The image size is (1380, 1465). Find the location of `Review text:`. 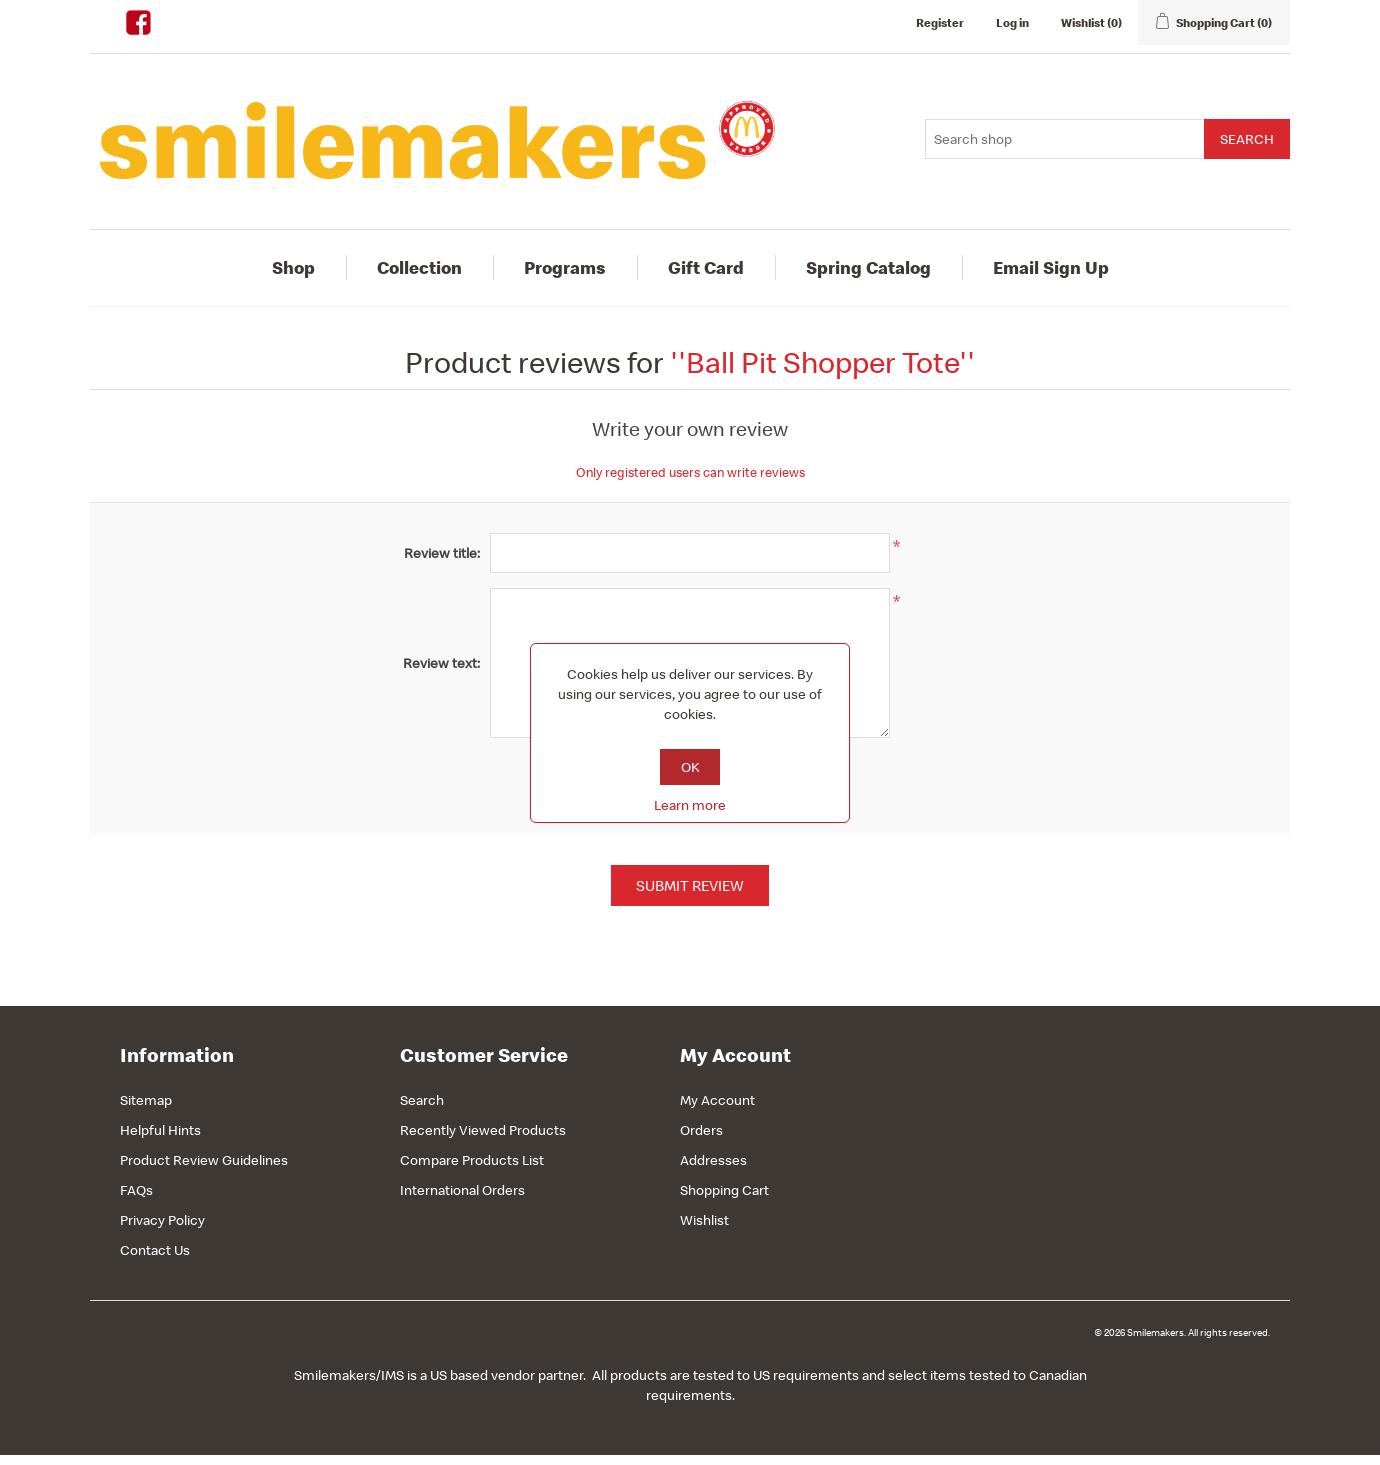

Review text: is located at coordinates (441, 663).